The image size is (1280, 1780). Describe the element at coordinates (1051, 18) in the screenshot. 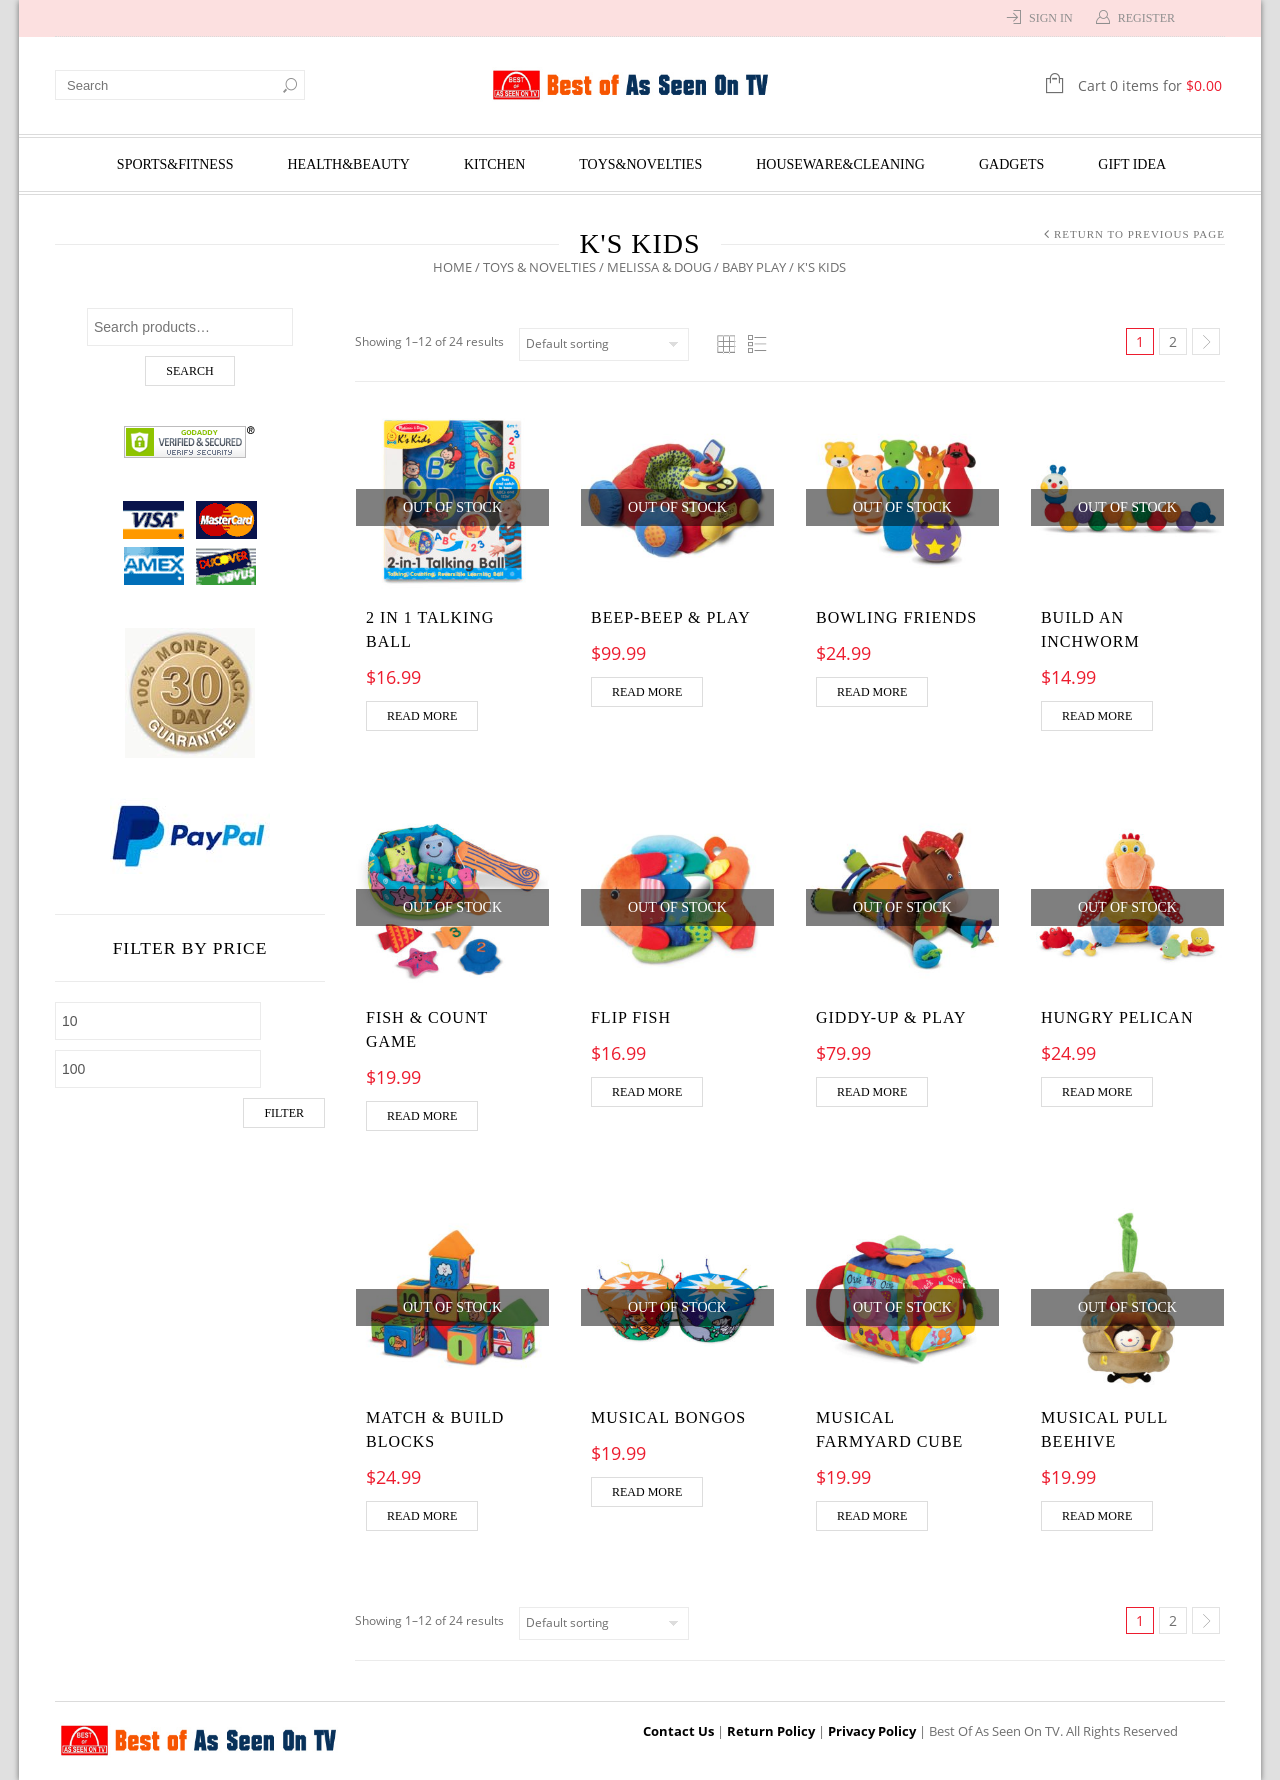

I see `Sign In` at that location.